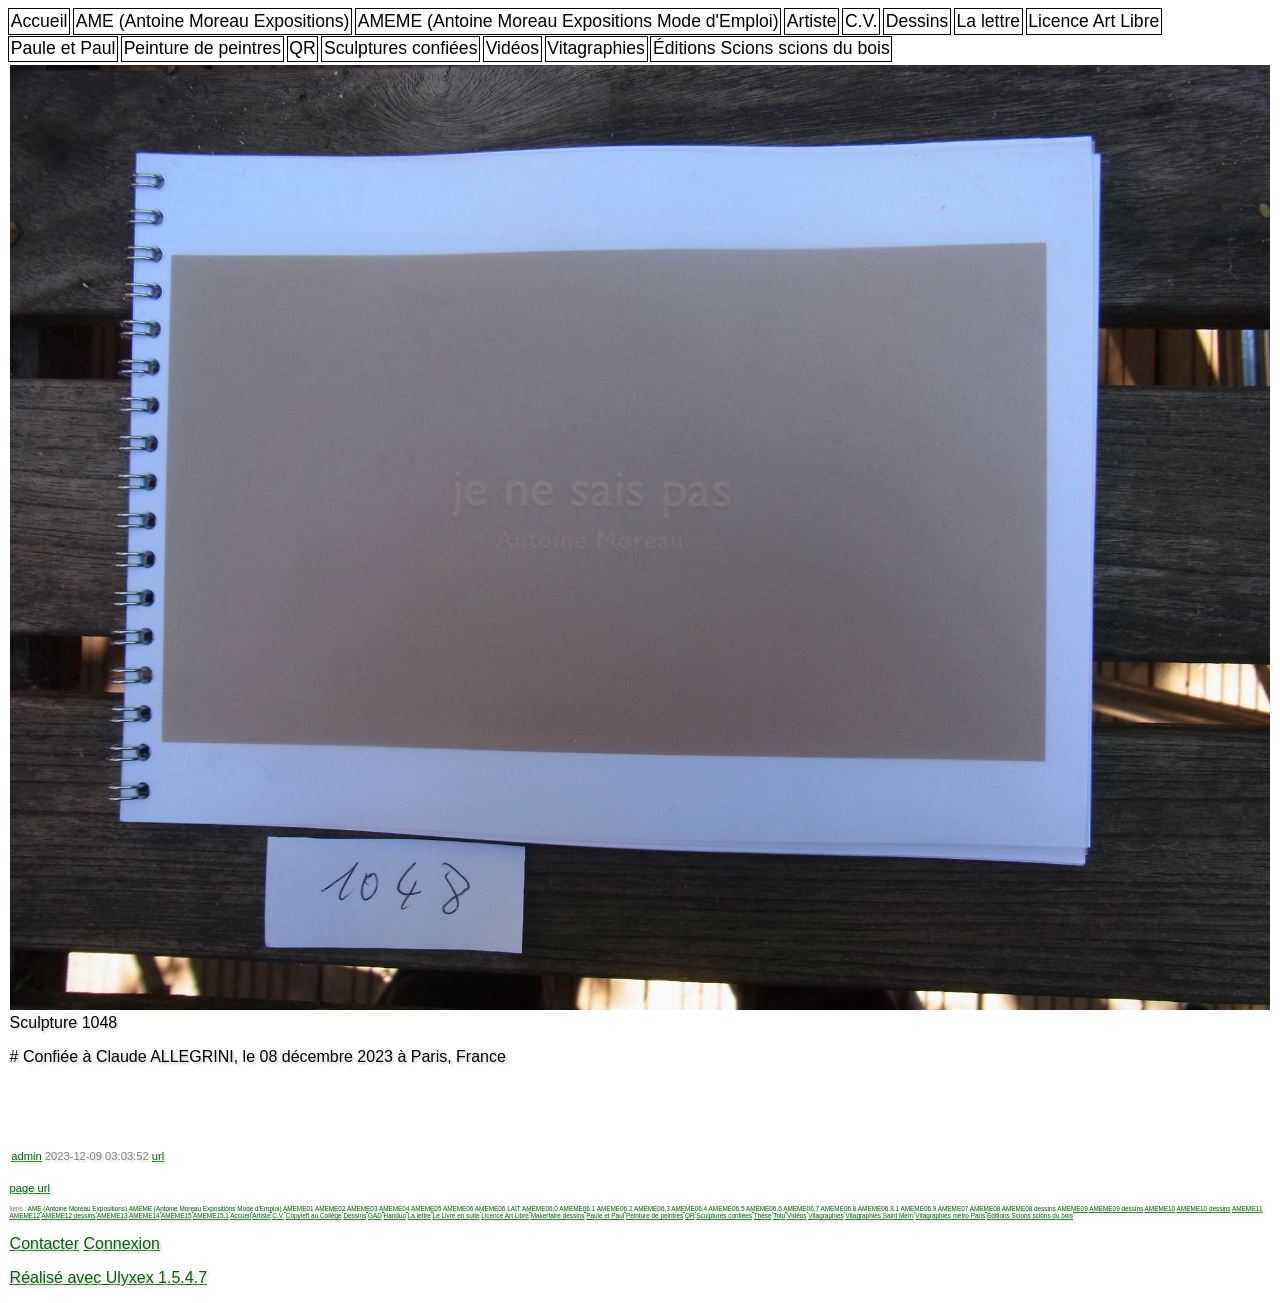  Describe the element at coordinates (779, 1215) in the screenshot. I see `Toto` at that location.